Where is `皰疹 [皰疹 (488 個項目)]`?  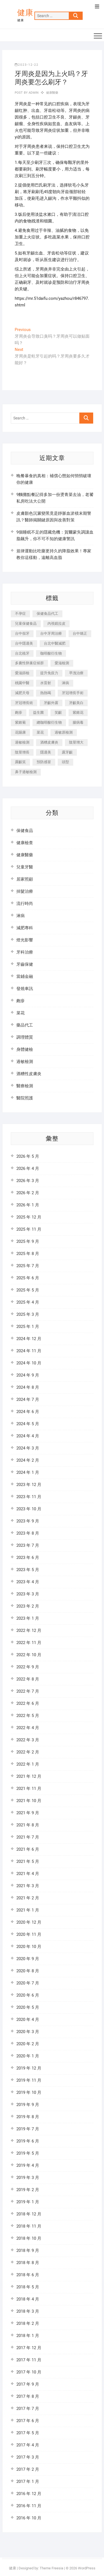
皰疹 [皰疹 (488 個項目)] is located at coordinates (18, 712).